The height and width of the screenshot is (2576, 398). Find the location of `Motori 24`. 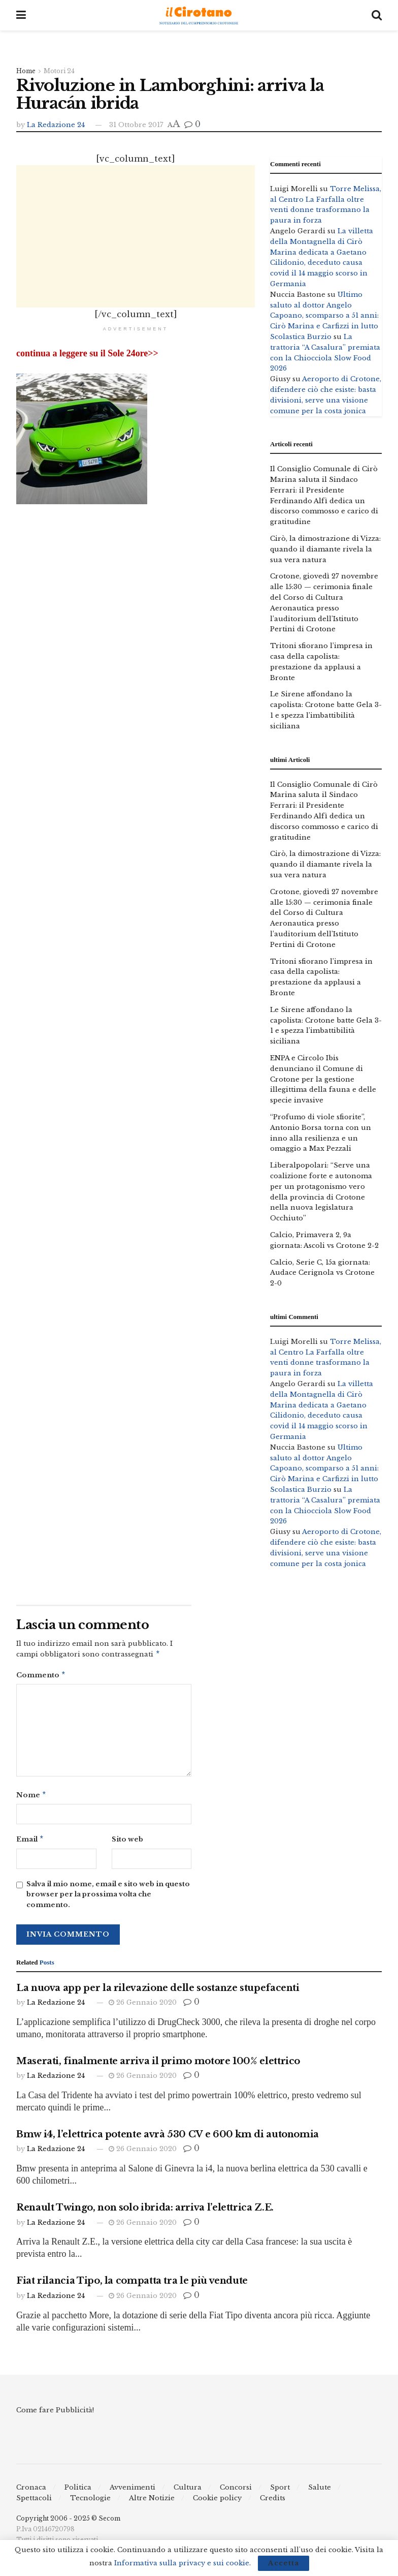

Motori 24 is located at coordinates (59, 71).